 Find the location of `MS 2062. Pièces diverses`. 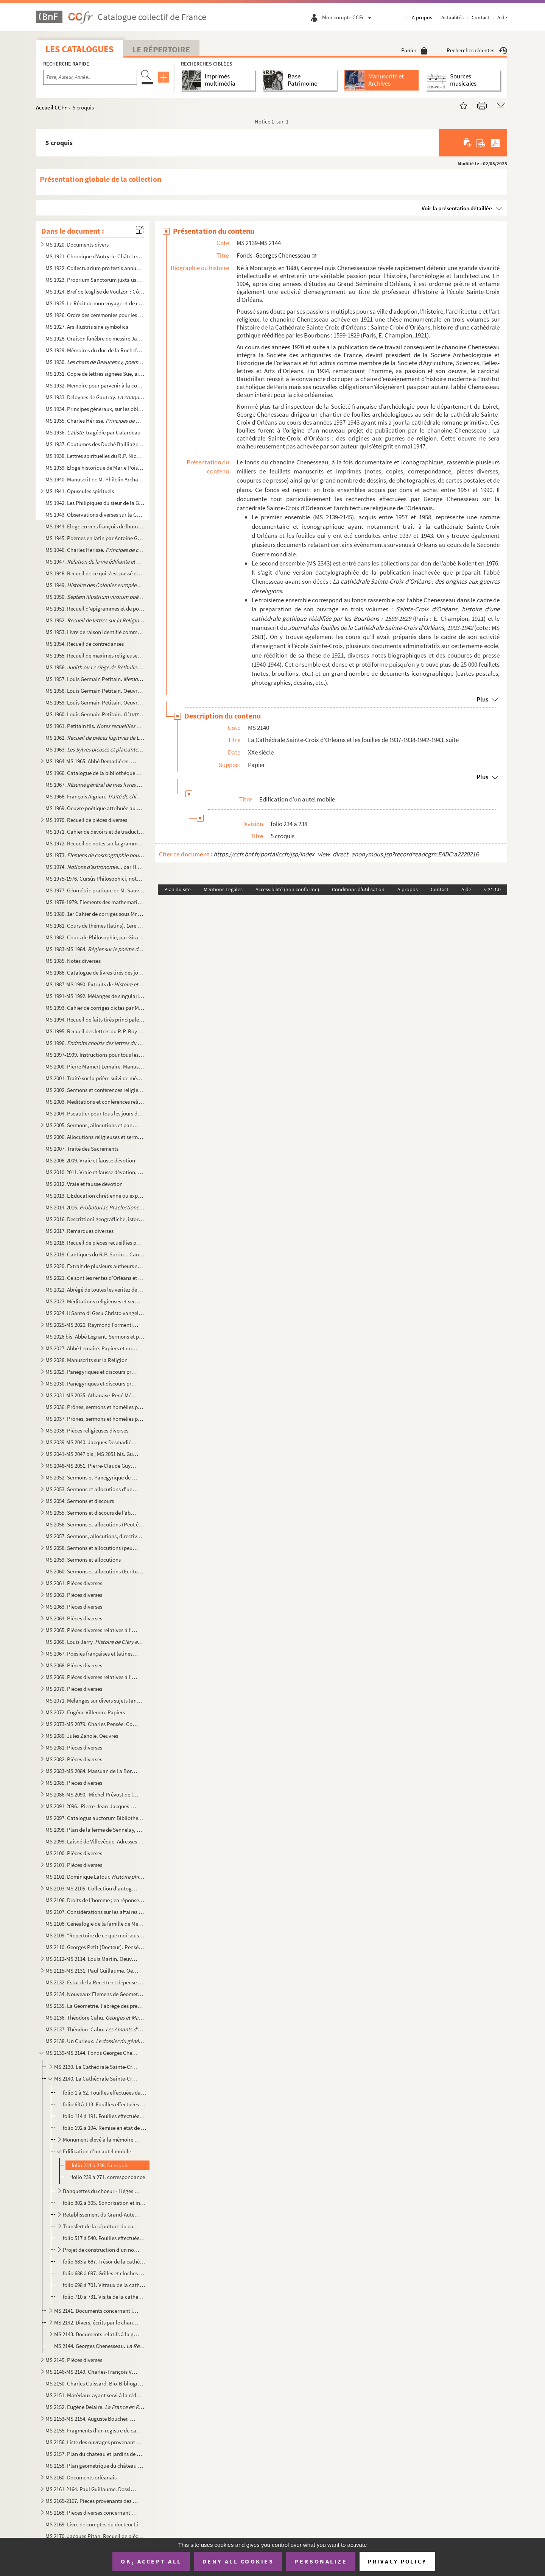

MS 2062. Pièces diverses is located at coordinates (73, 1594).